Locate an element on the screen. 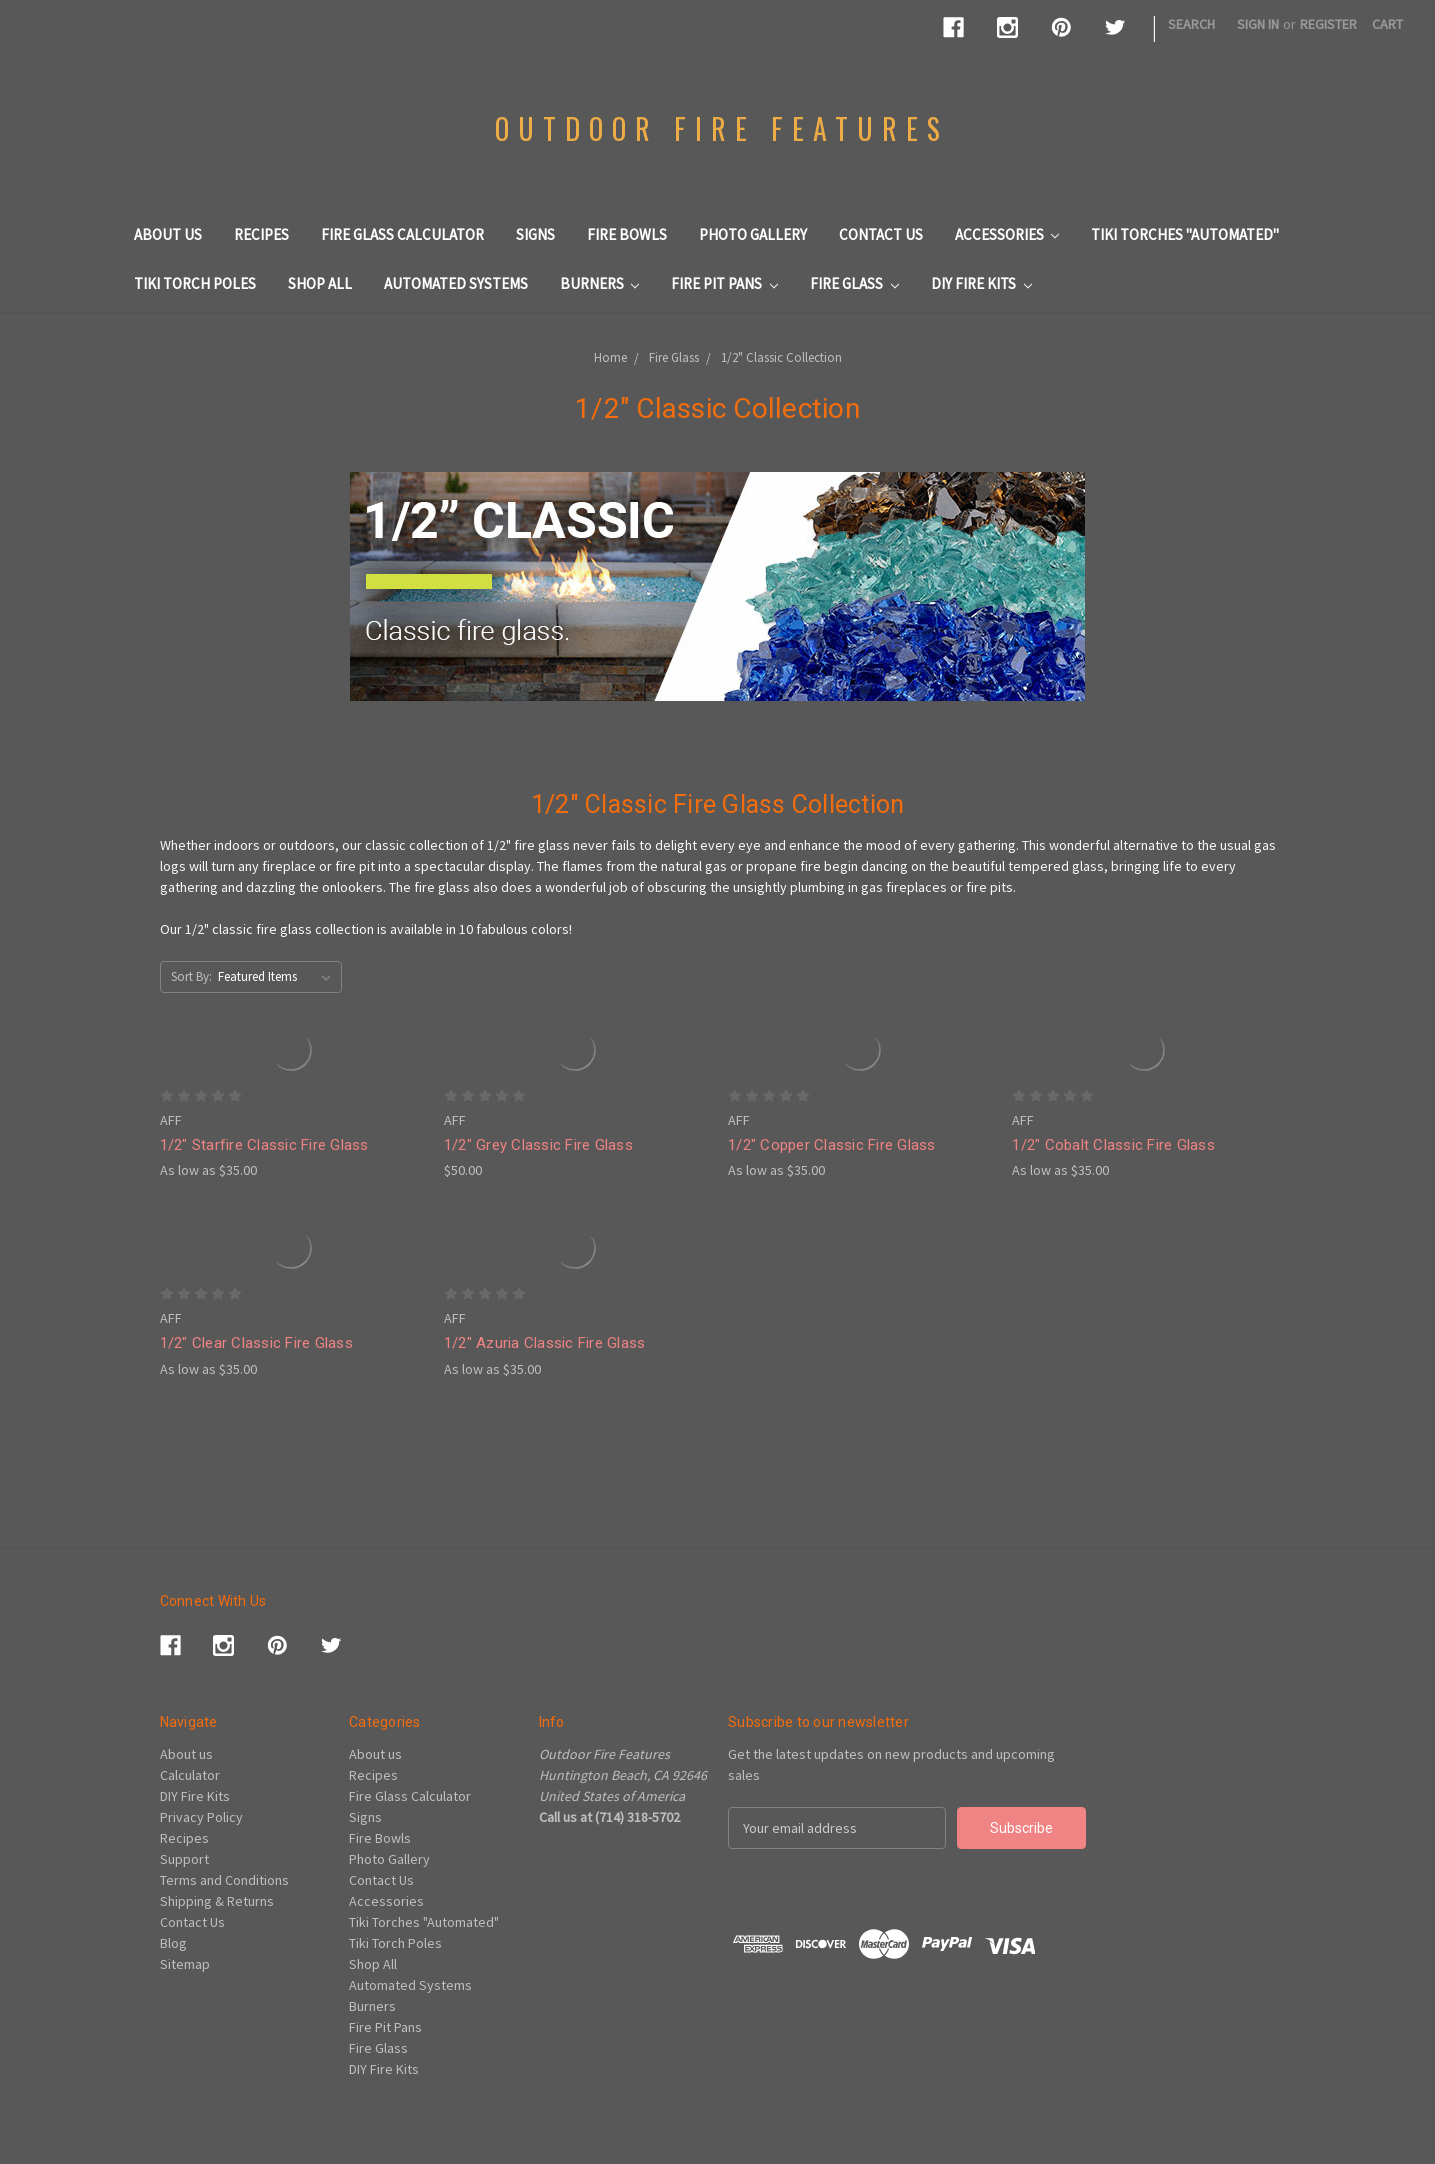 This screenshot has height=2164, width=1435. Tiki Torch Poles is located at coordinates (195, 283).